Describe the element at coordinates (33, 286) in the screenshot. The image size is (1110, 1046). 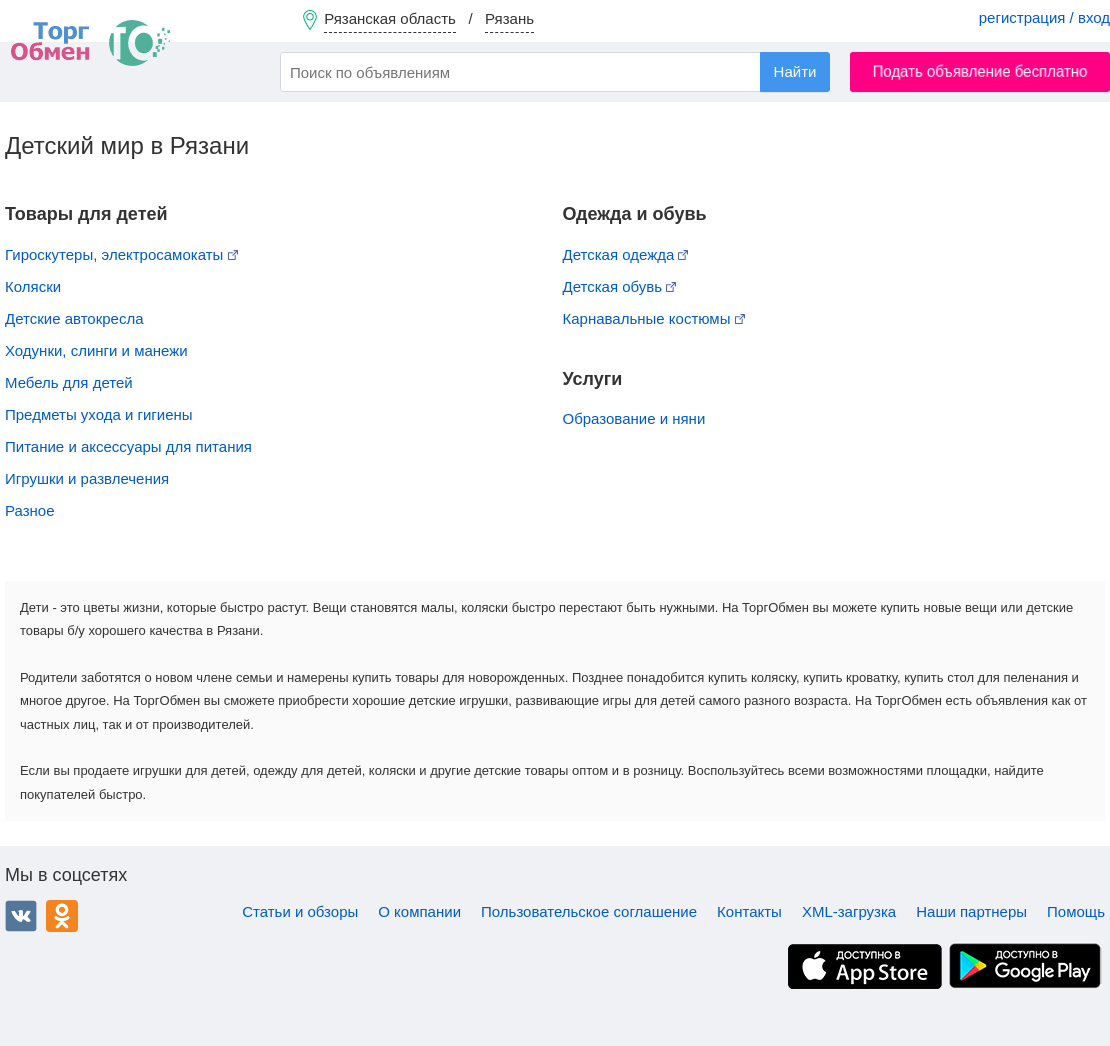
I see `Коляски` at that location.